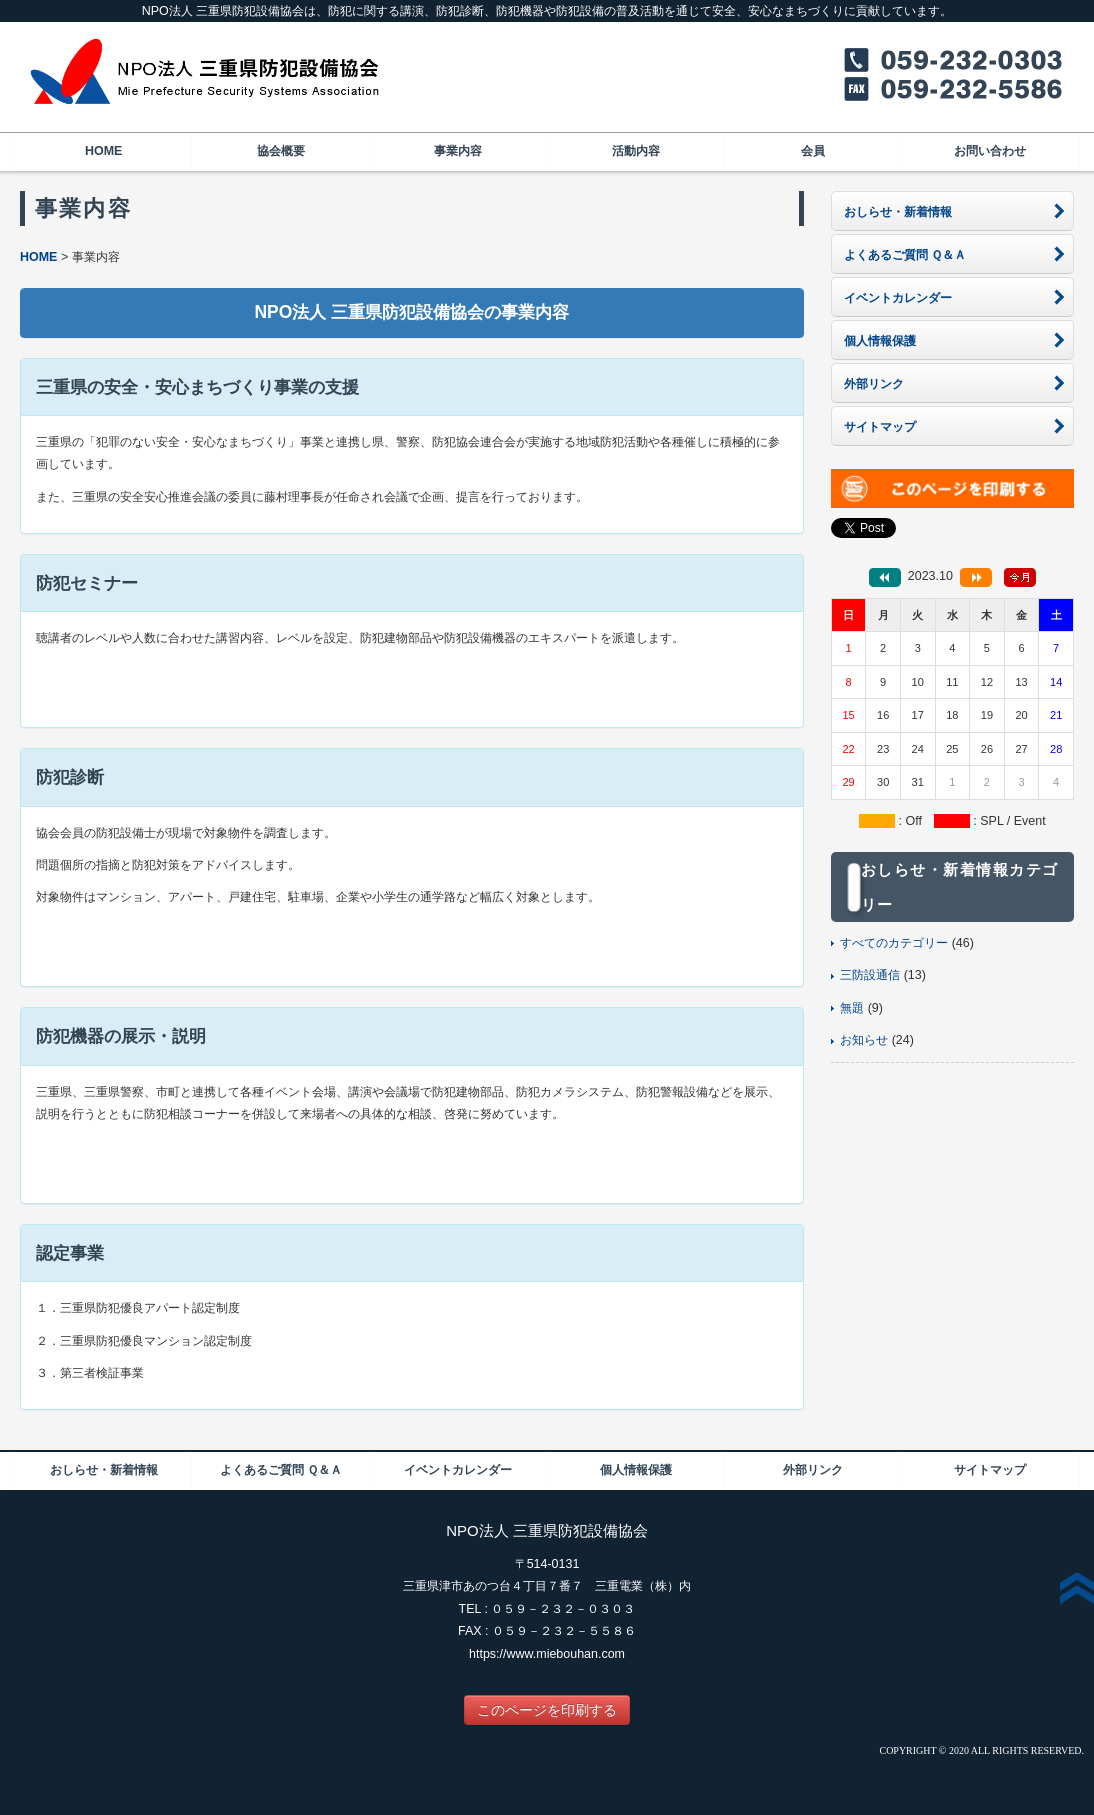 The height and width of the screenshot is (1815, 1094). Describe the element at coordinates (458, 151) in the screenshot. I see `事業内容` at that location.